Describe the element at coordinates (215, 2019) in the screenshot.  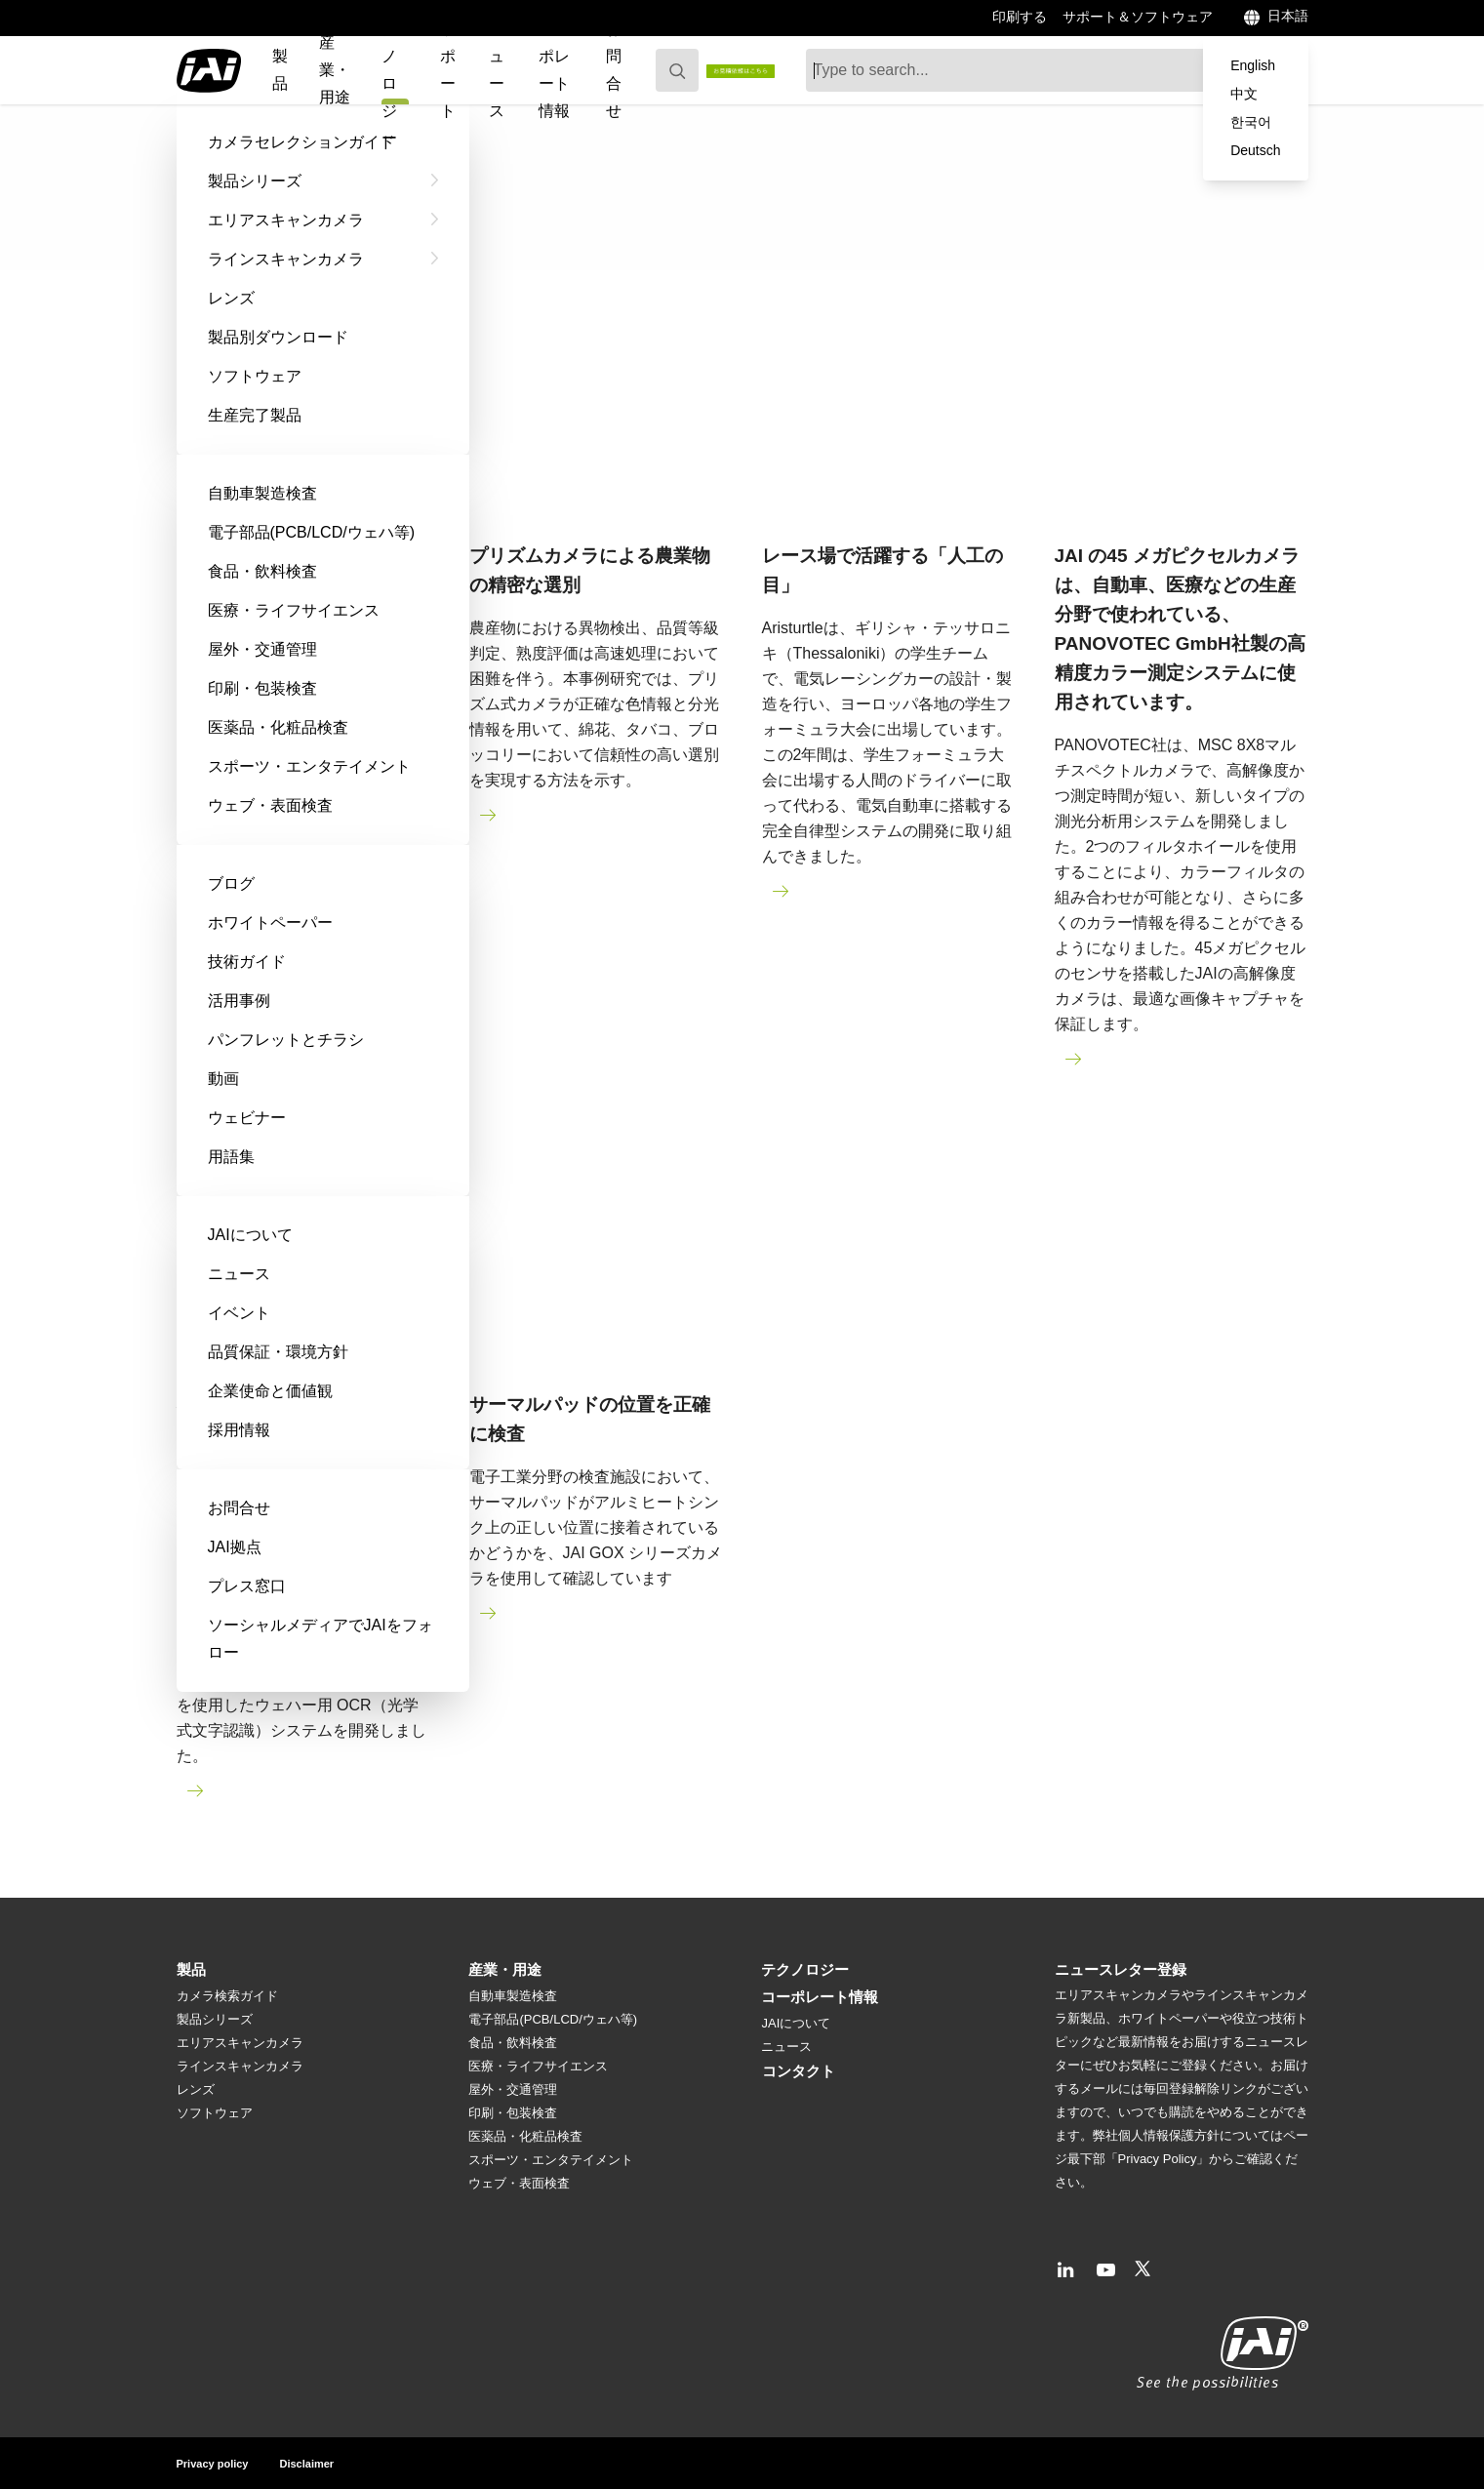
I see `製品シリーズ` at that location.